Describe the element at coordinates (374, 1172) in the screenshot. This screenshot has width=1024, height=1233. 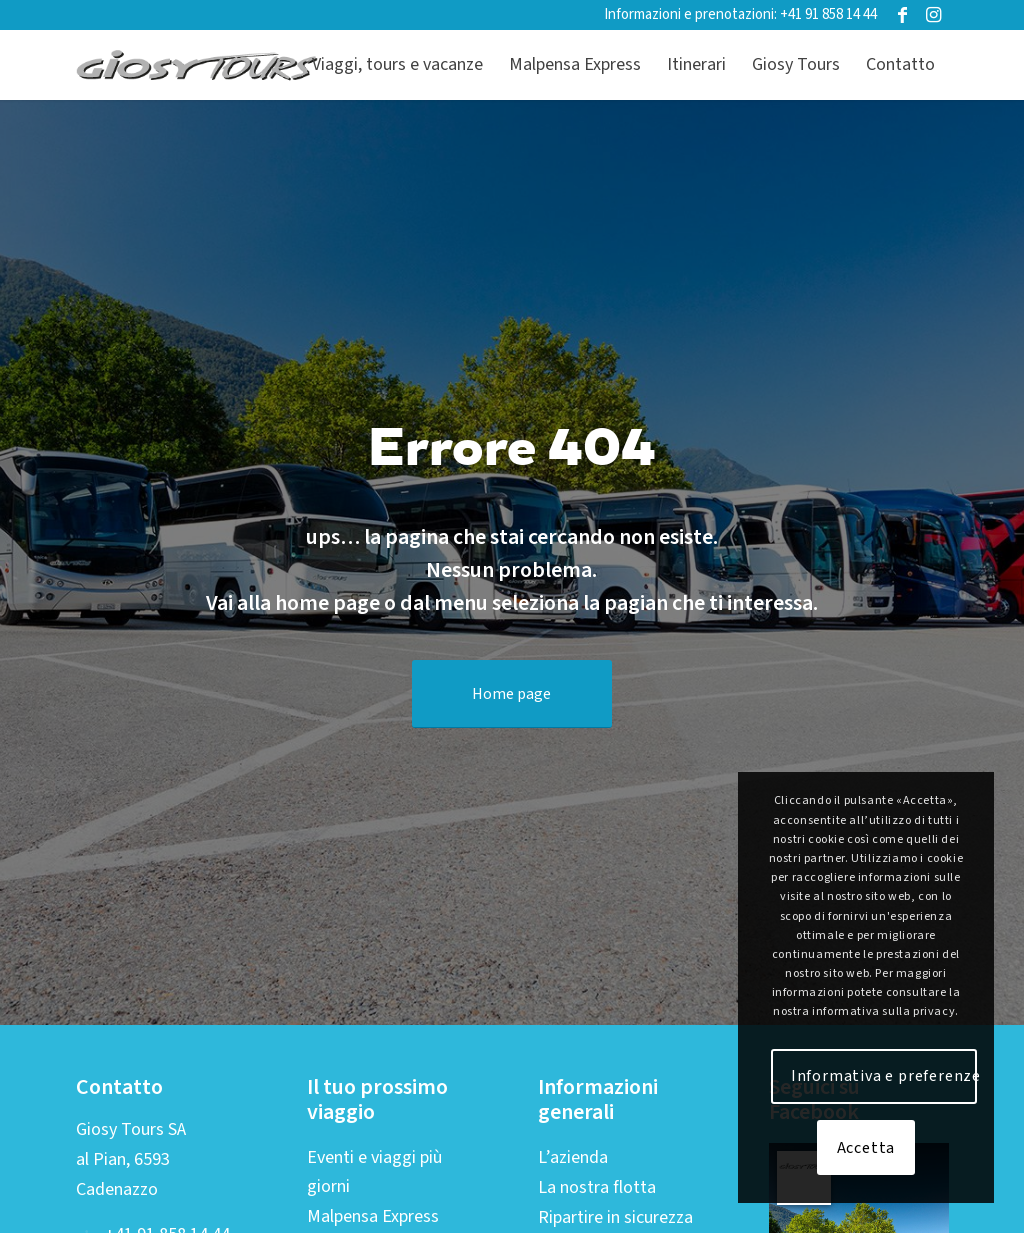
I see `Eventi e viaggi più giorni` at that location.